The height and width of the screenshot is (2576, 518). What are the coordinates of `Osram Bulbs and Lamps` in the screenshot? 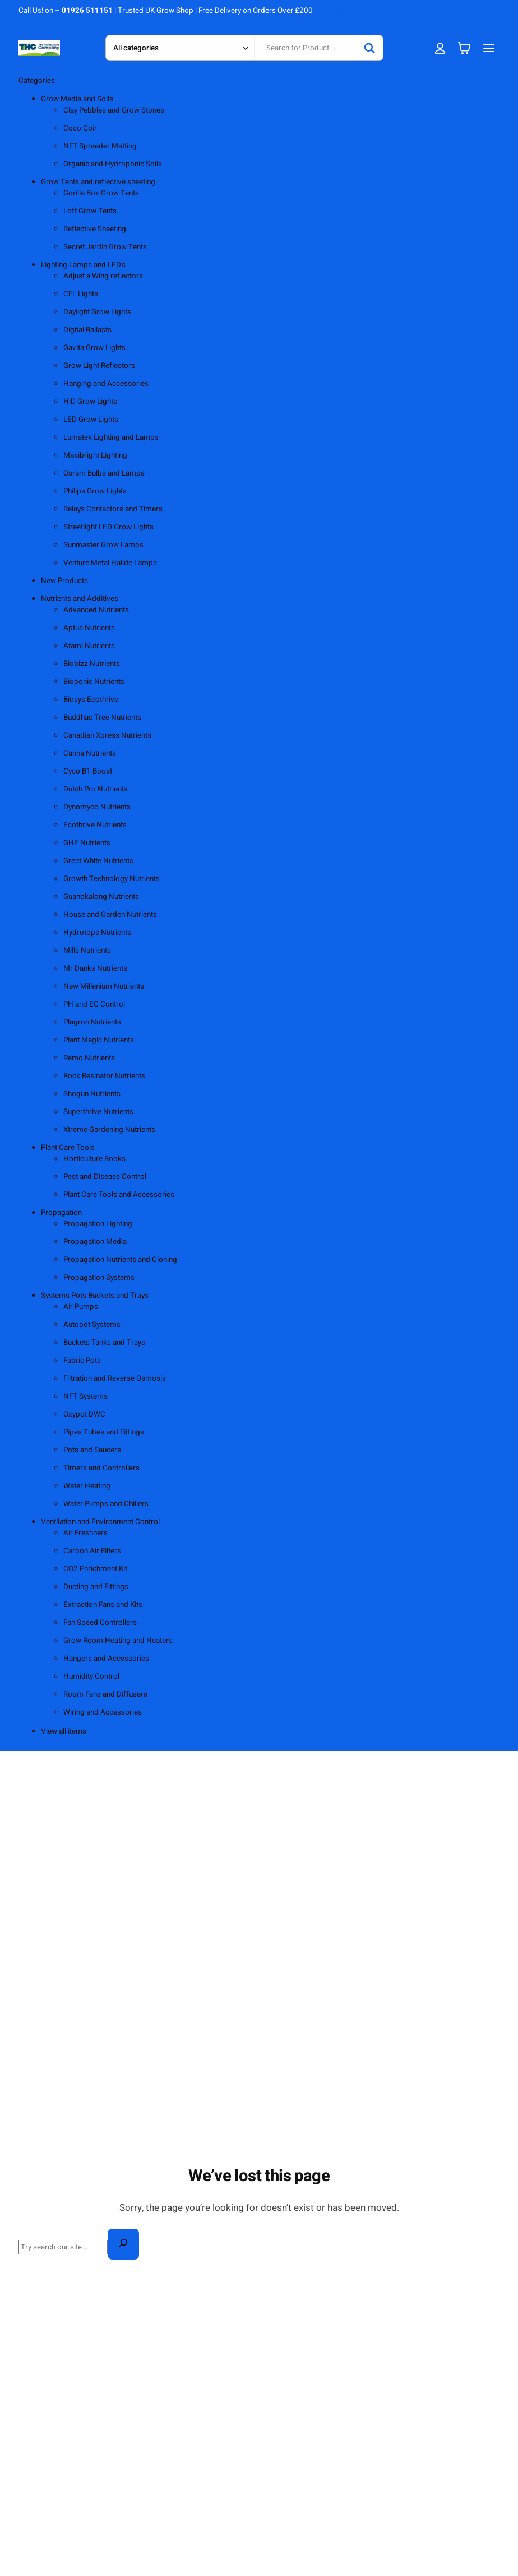 It's located at (104, 473).